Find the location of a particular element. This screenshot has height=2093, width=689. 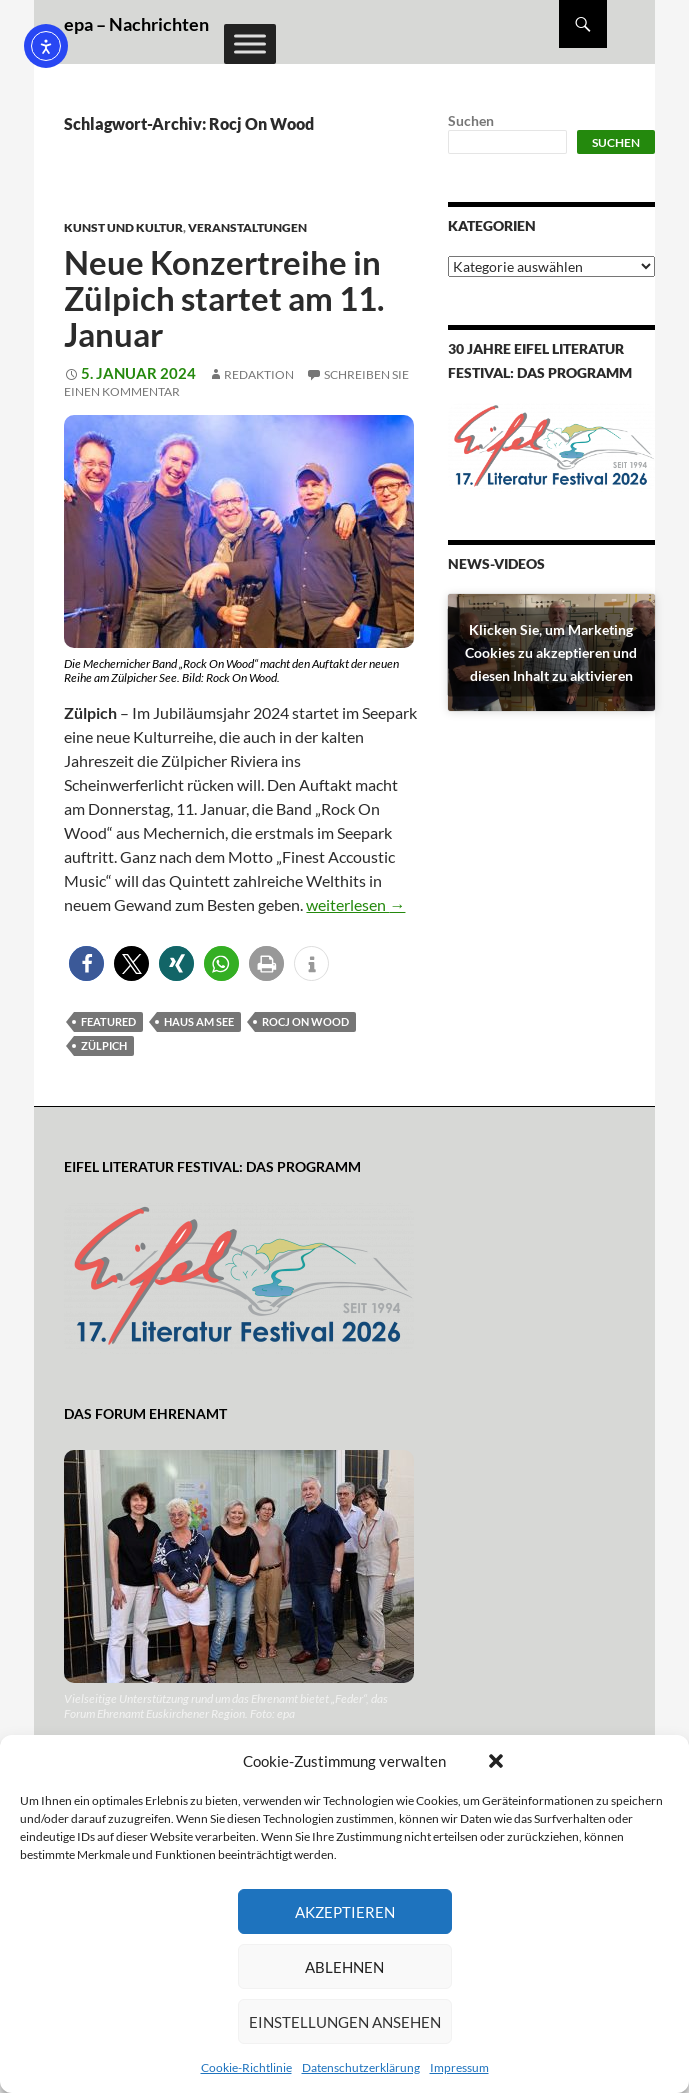

featured is located at coordinates (108, 1021).